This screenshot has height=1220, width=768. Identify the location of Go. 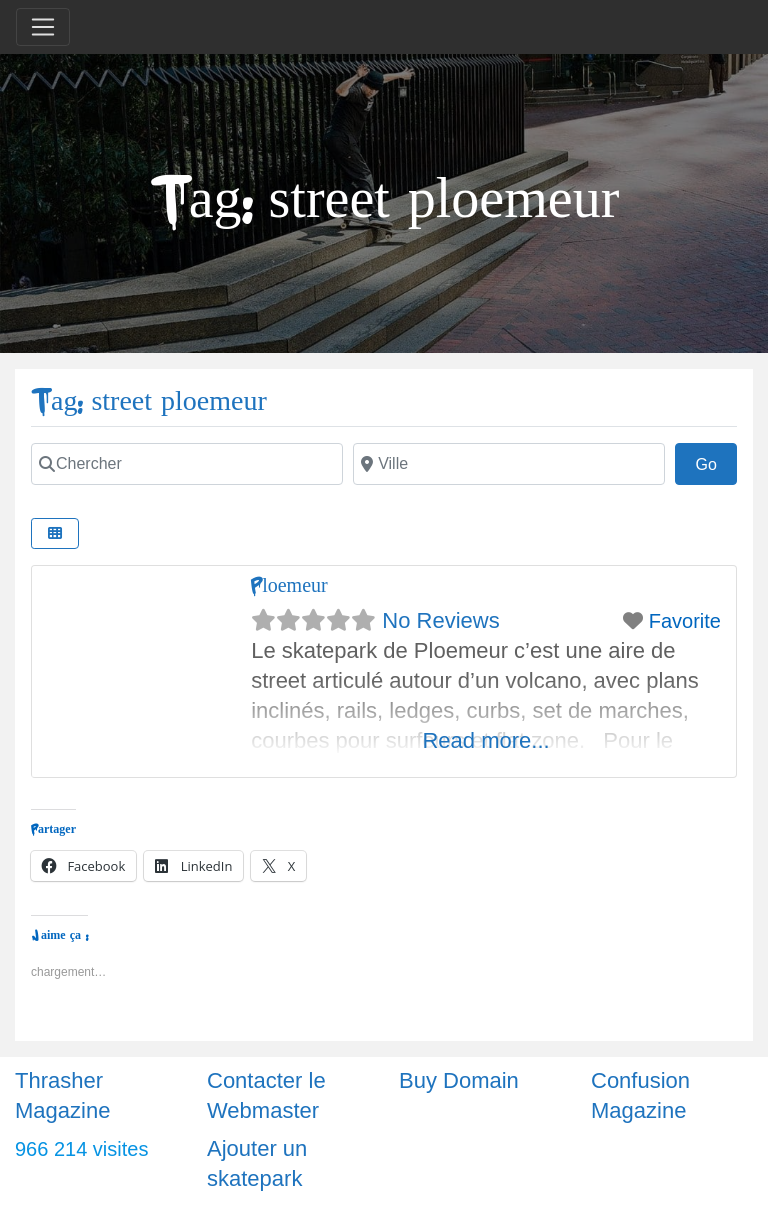
(716, 462).